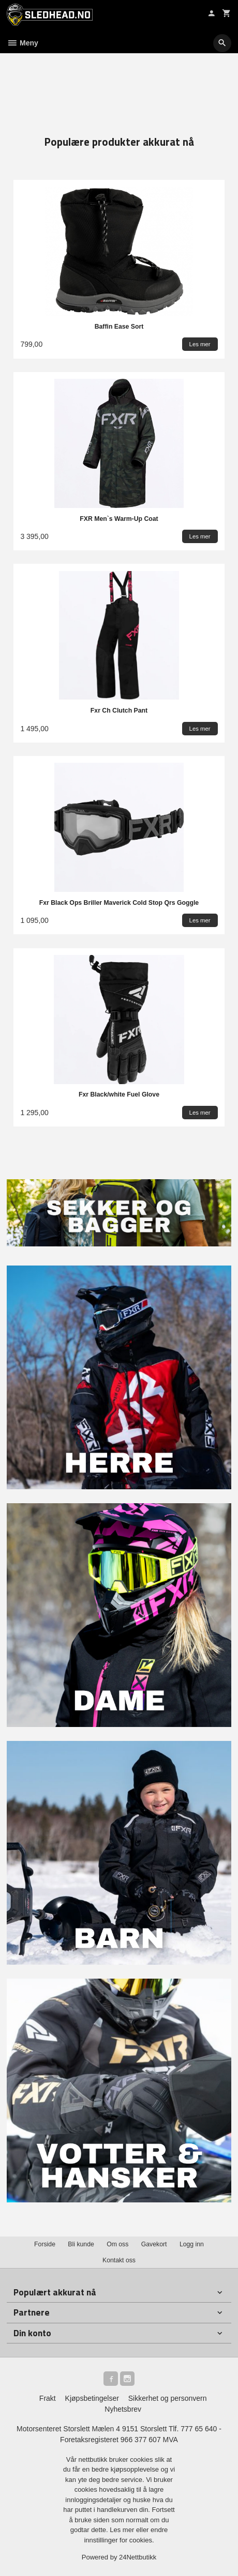 The image size is (238, 2576). What do you see at coordinates (167, 2398) in the screenshot?
I see `Sikkerhet og personvern` at bounding box center [167, 2398].